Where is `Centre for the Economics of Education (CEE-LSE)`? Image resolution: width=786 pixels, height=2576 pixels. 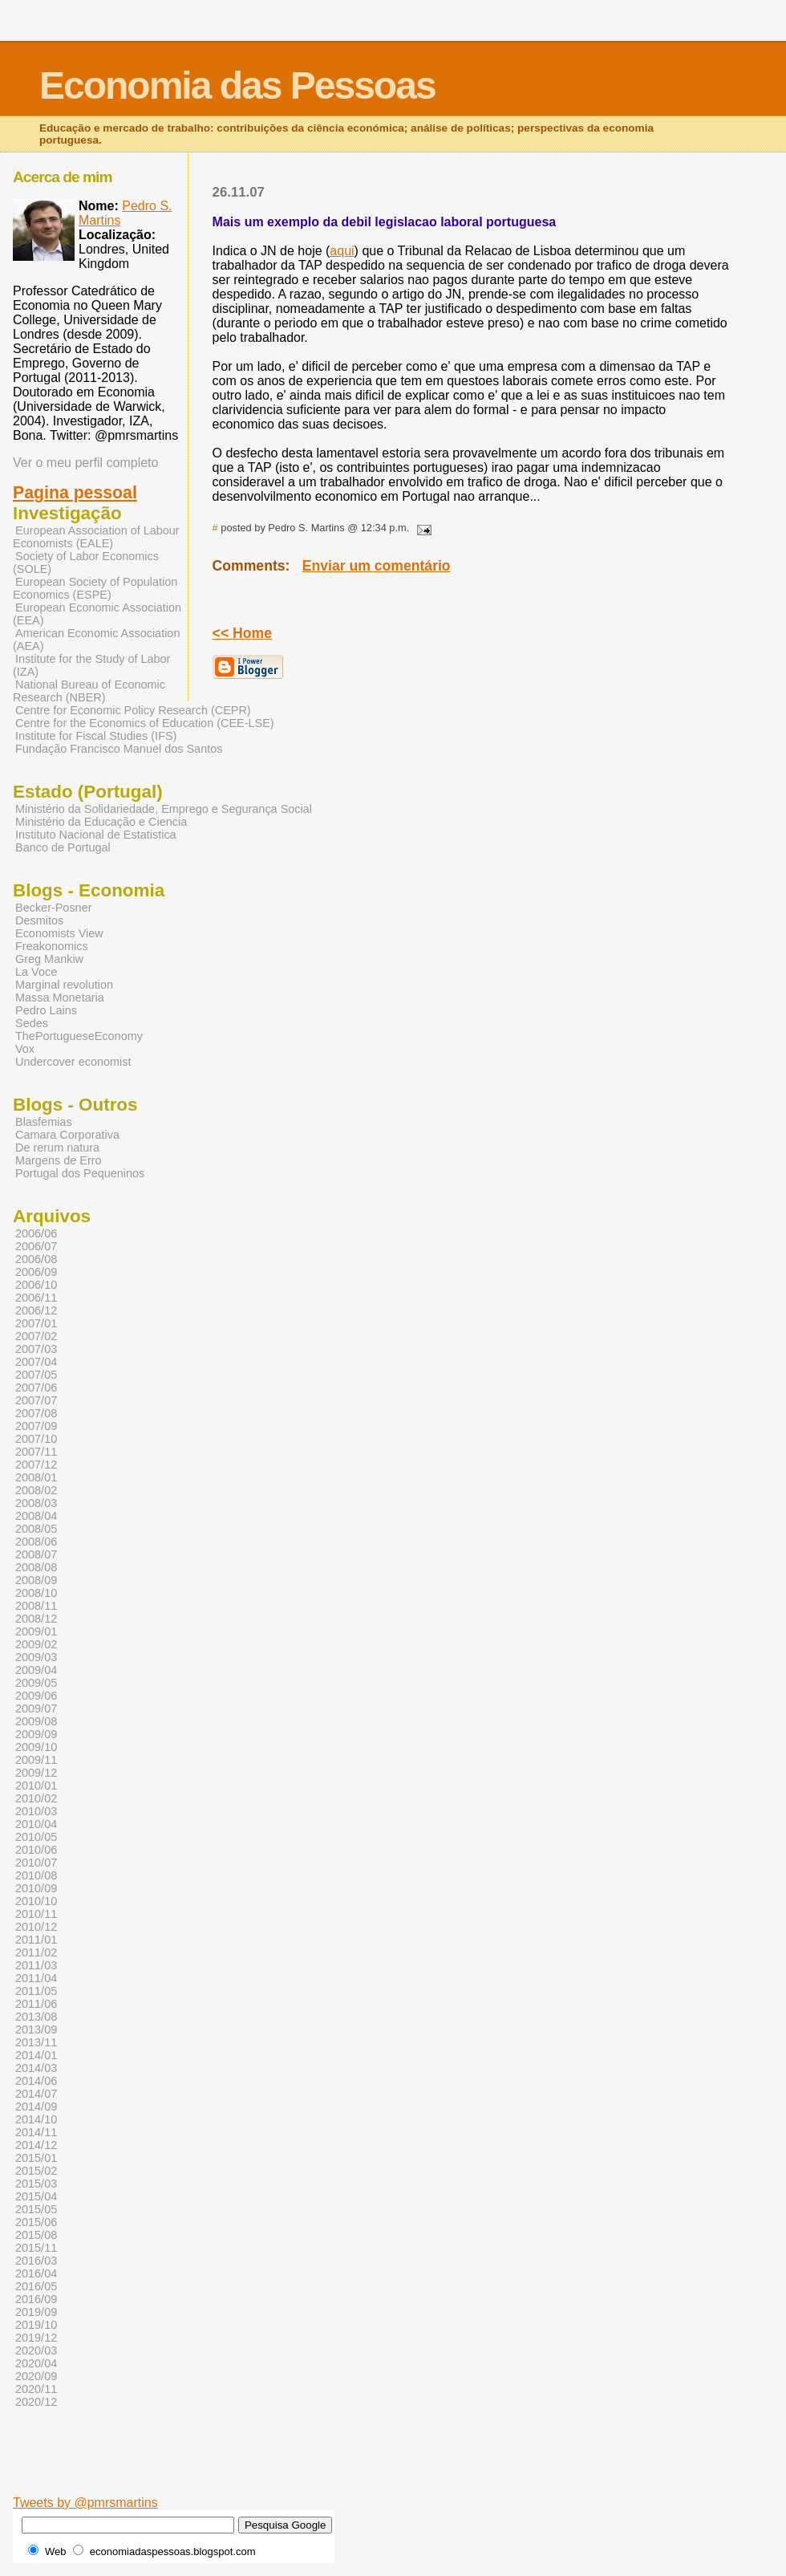
Centre for the Economics of Education (CEE-LSE) is located at coordinates (144, 723).